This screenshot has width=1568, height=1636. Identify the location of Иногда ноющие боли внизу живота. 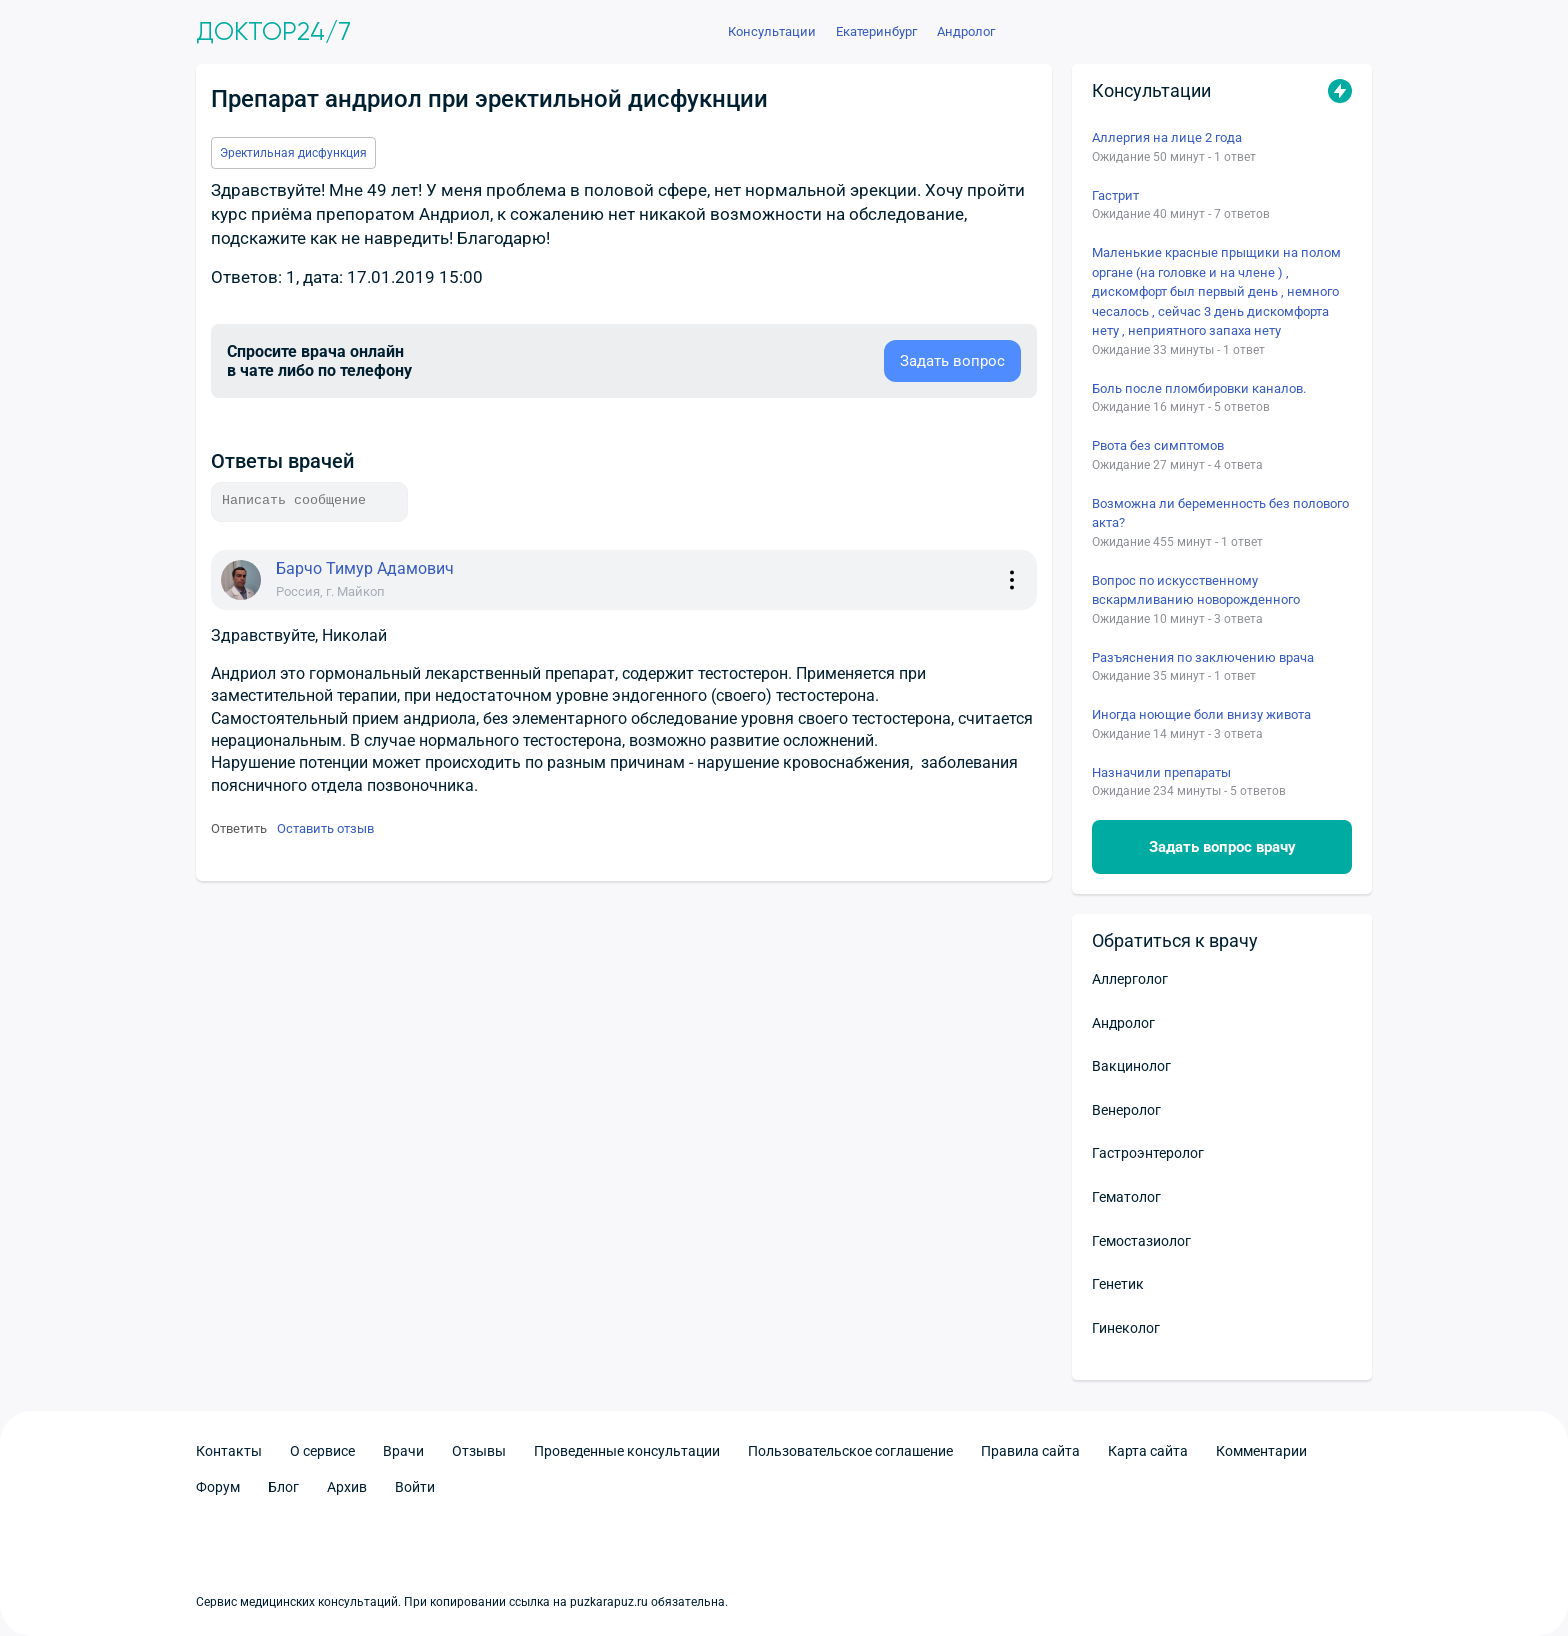
(1201, 714).